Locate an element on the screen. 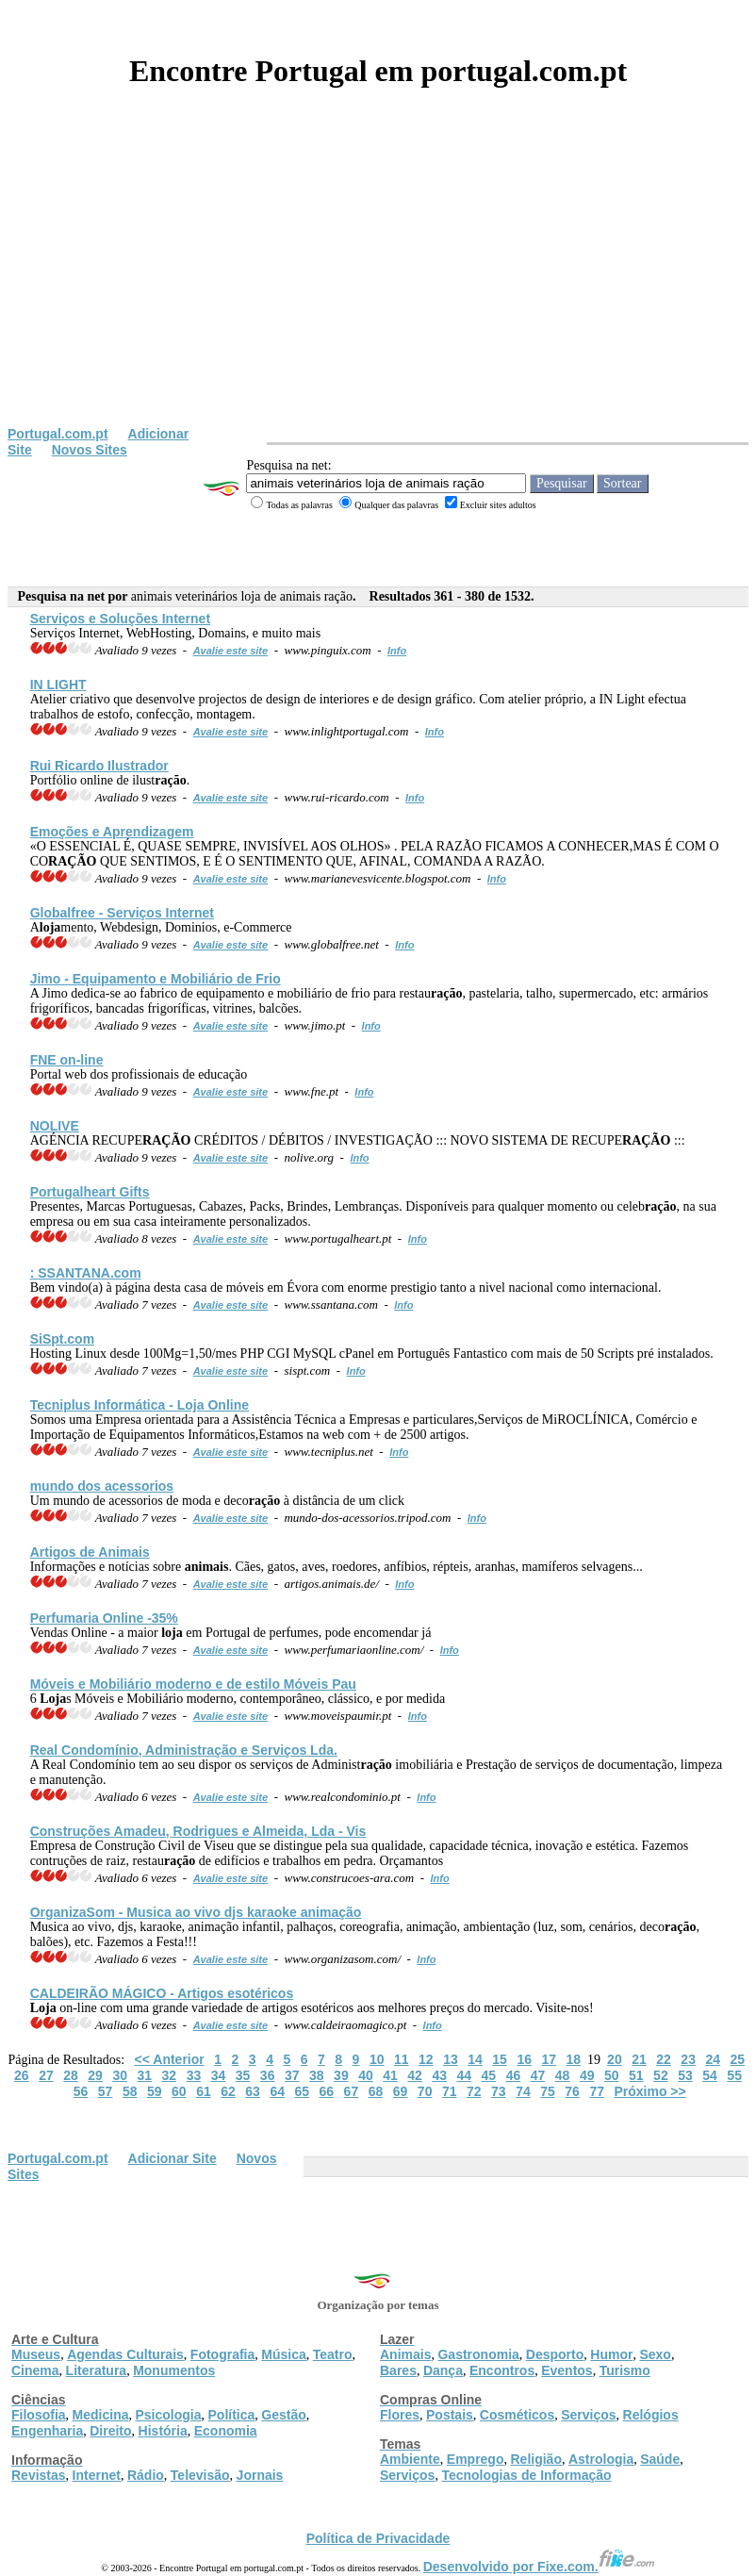 Image resolution: width=756 pixels, height=2576 pixels. 27 is located at coordinates (46, 2075).